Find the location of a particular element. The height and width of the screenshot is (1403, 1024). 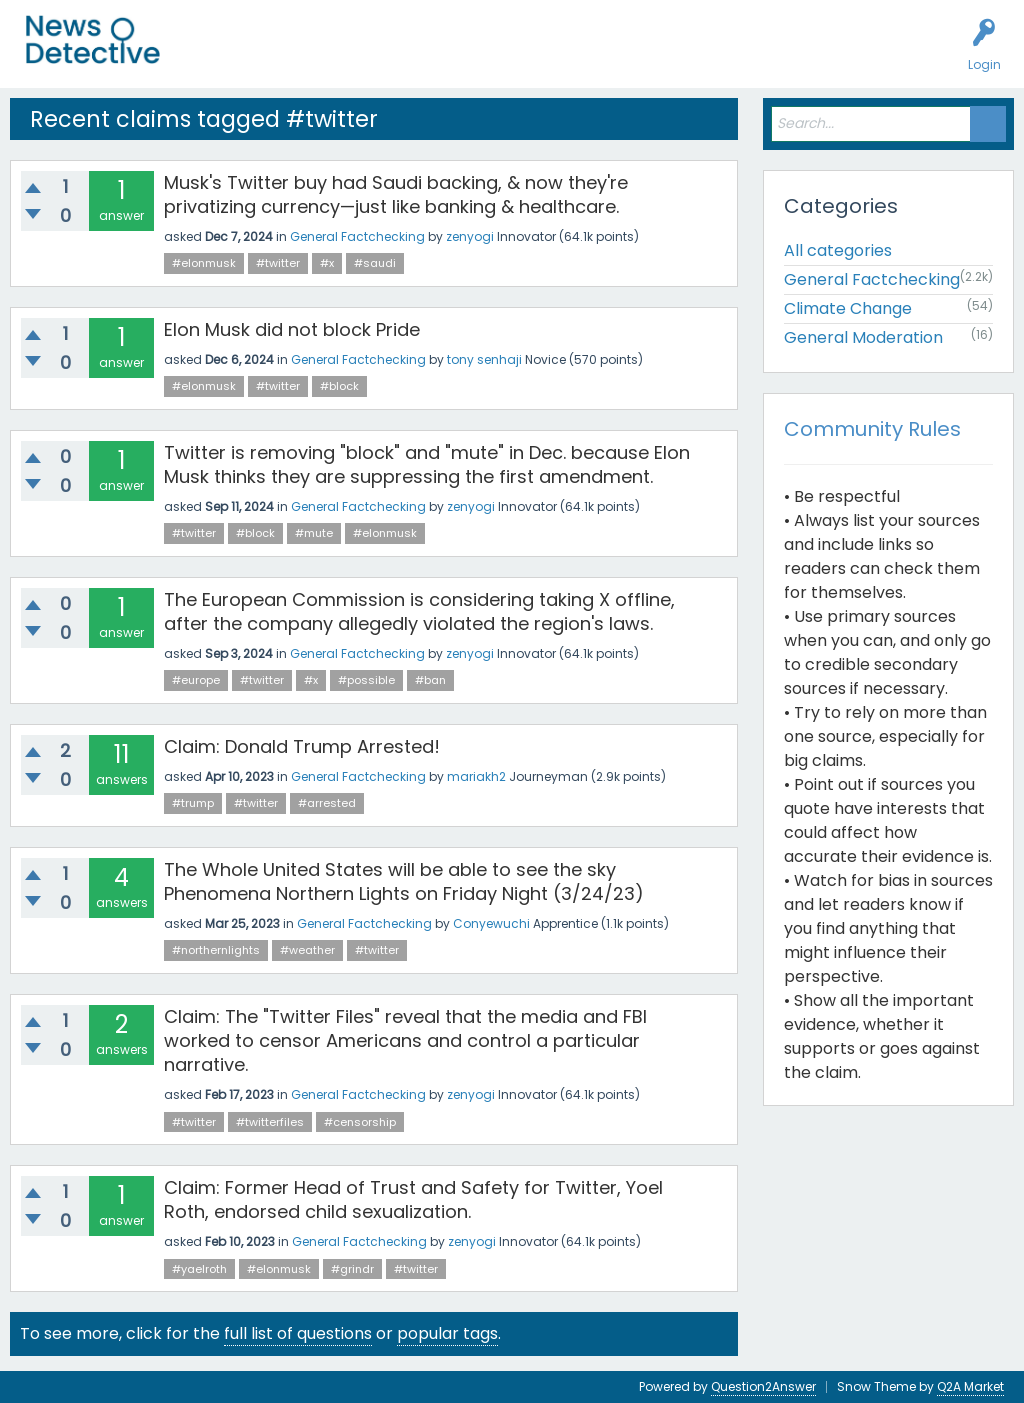

#twitter is located at coordinates (278, 263).